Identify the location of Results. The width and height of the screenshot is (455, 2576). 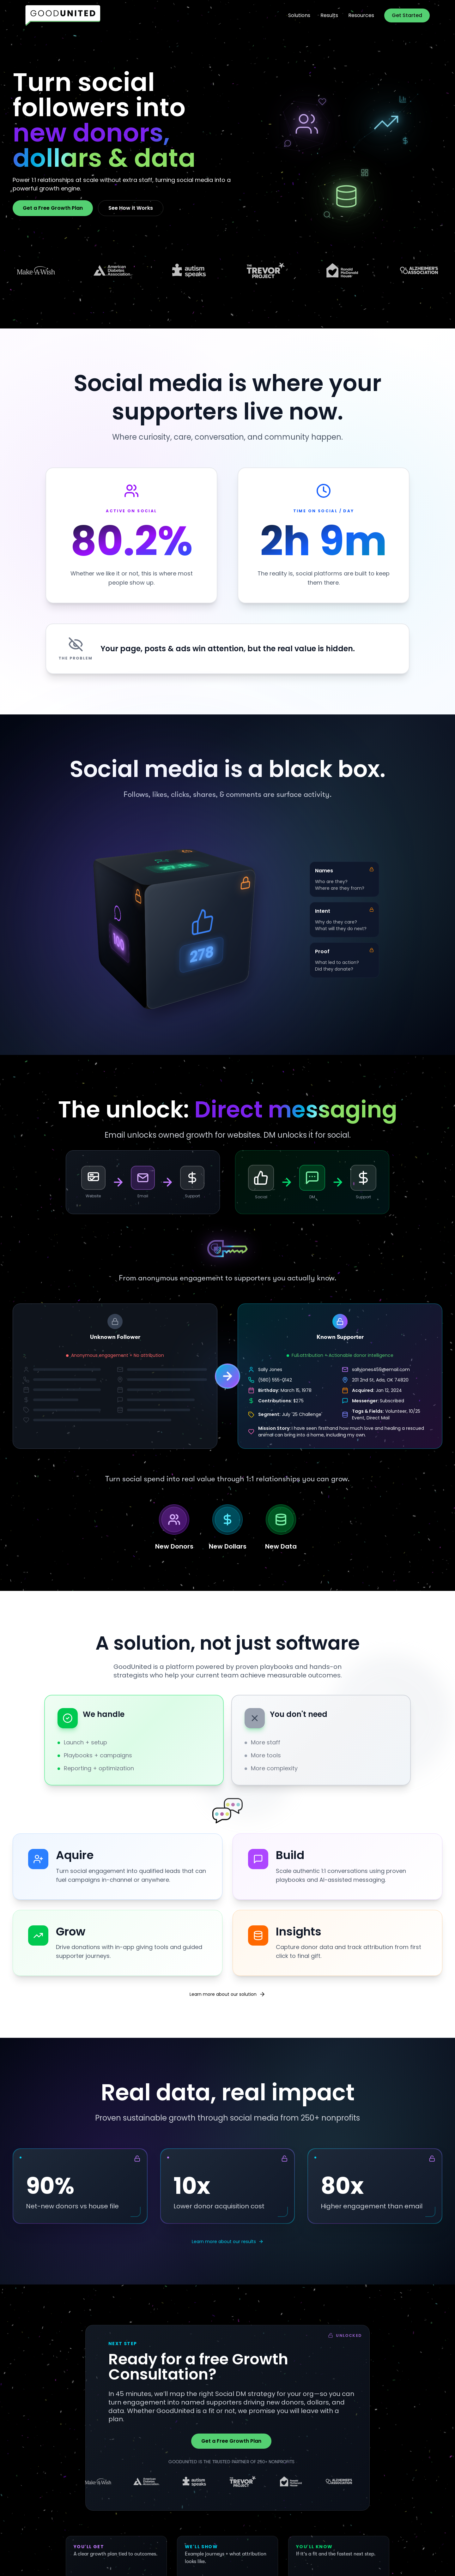
(329, 15).